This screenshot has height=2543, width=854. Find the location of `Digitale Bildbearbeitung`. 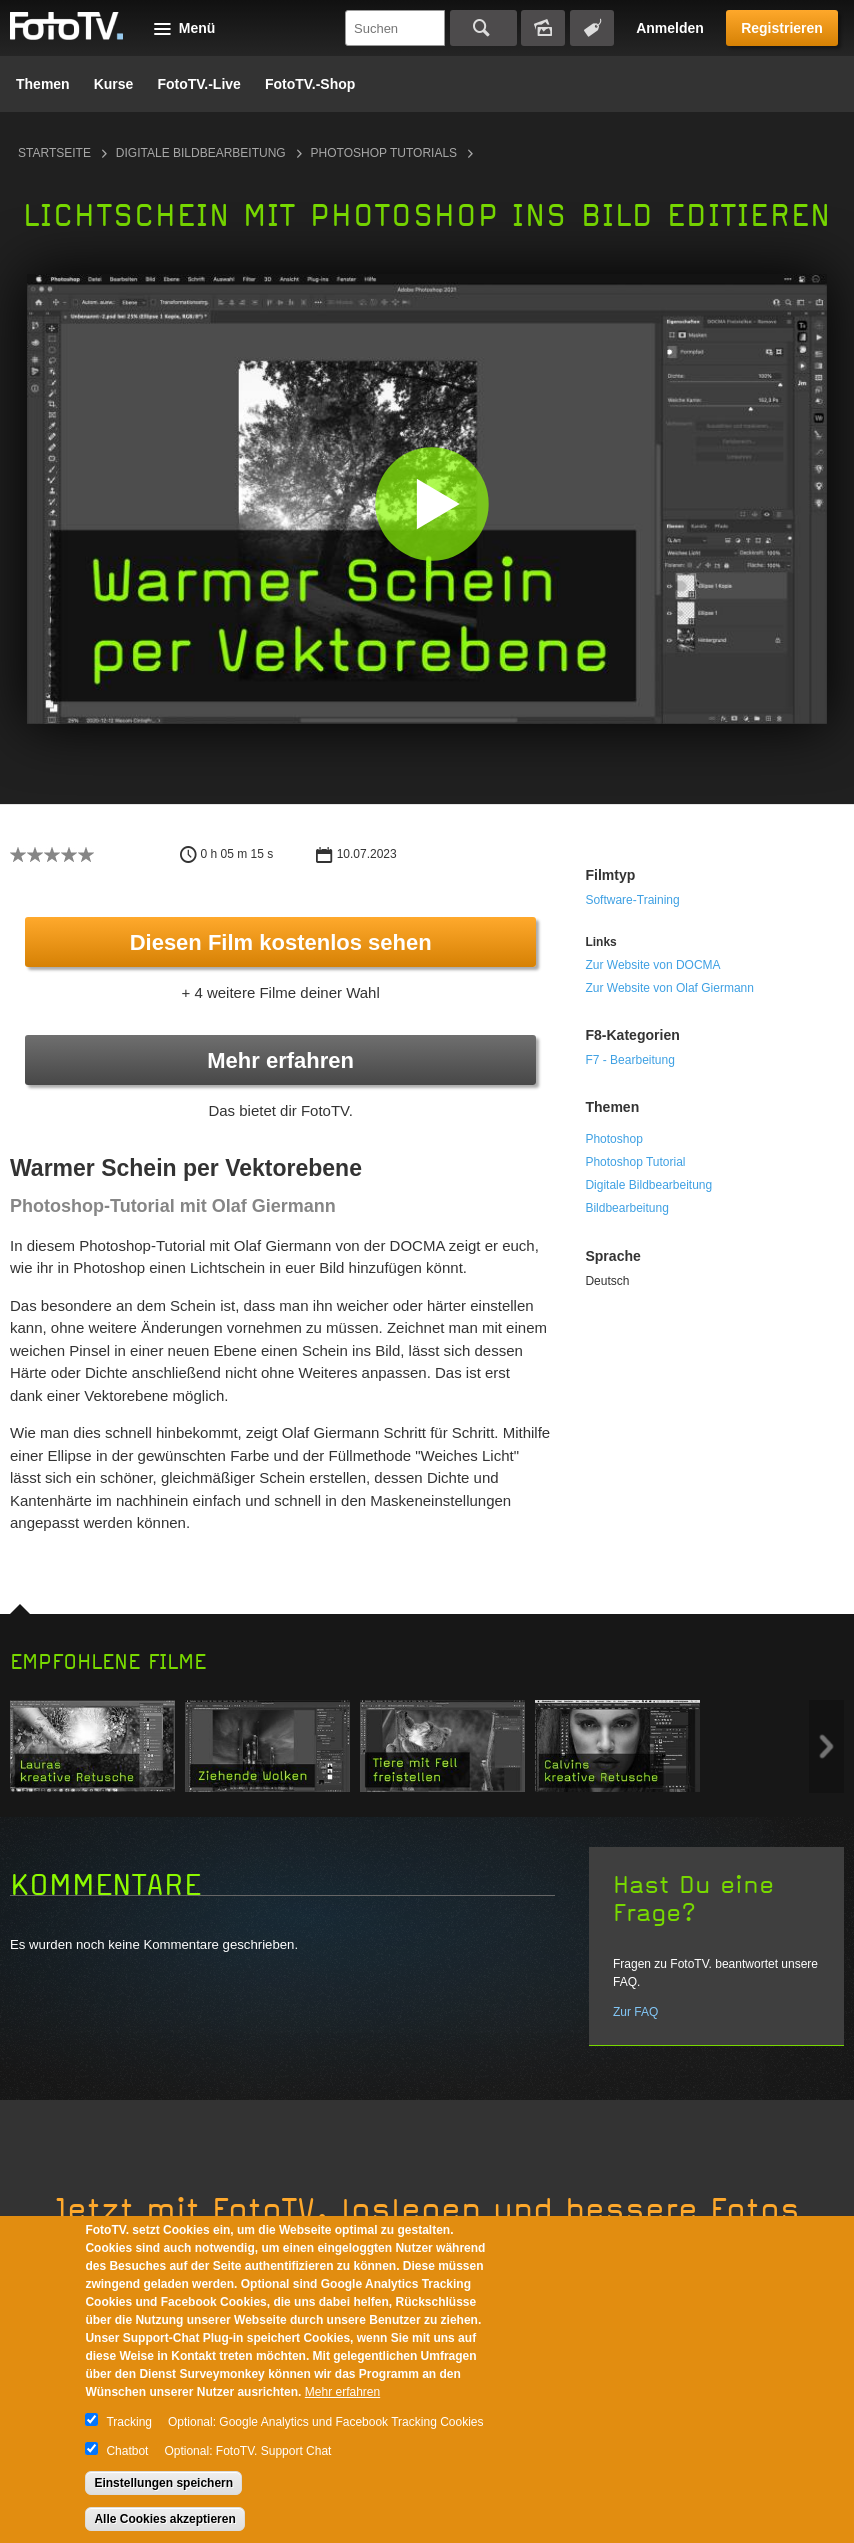

Digitale Bildbearbeitung is located at coordinates (201, 153).